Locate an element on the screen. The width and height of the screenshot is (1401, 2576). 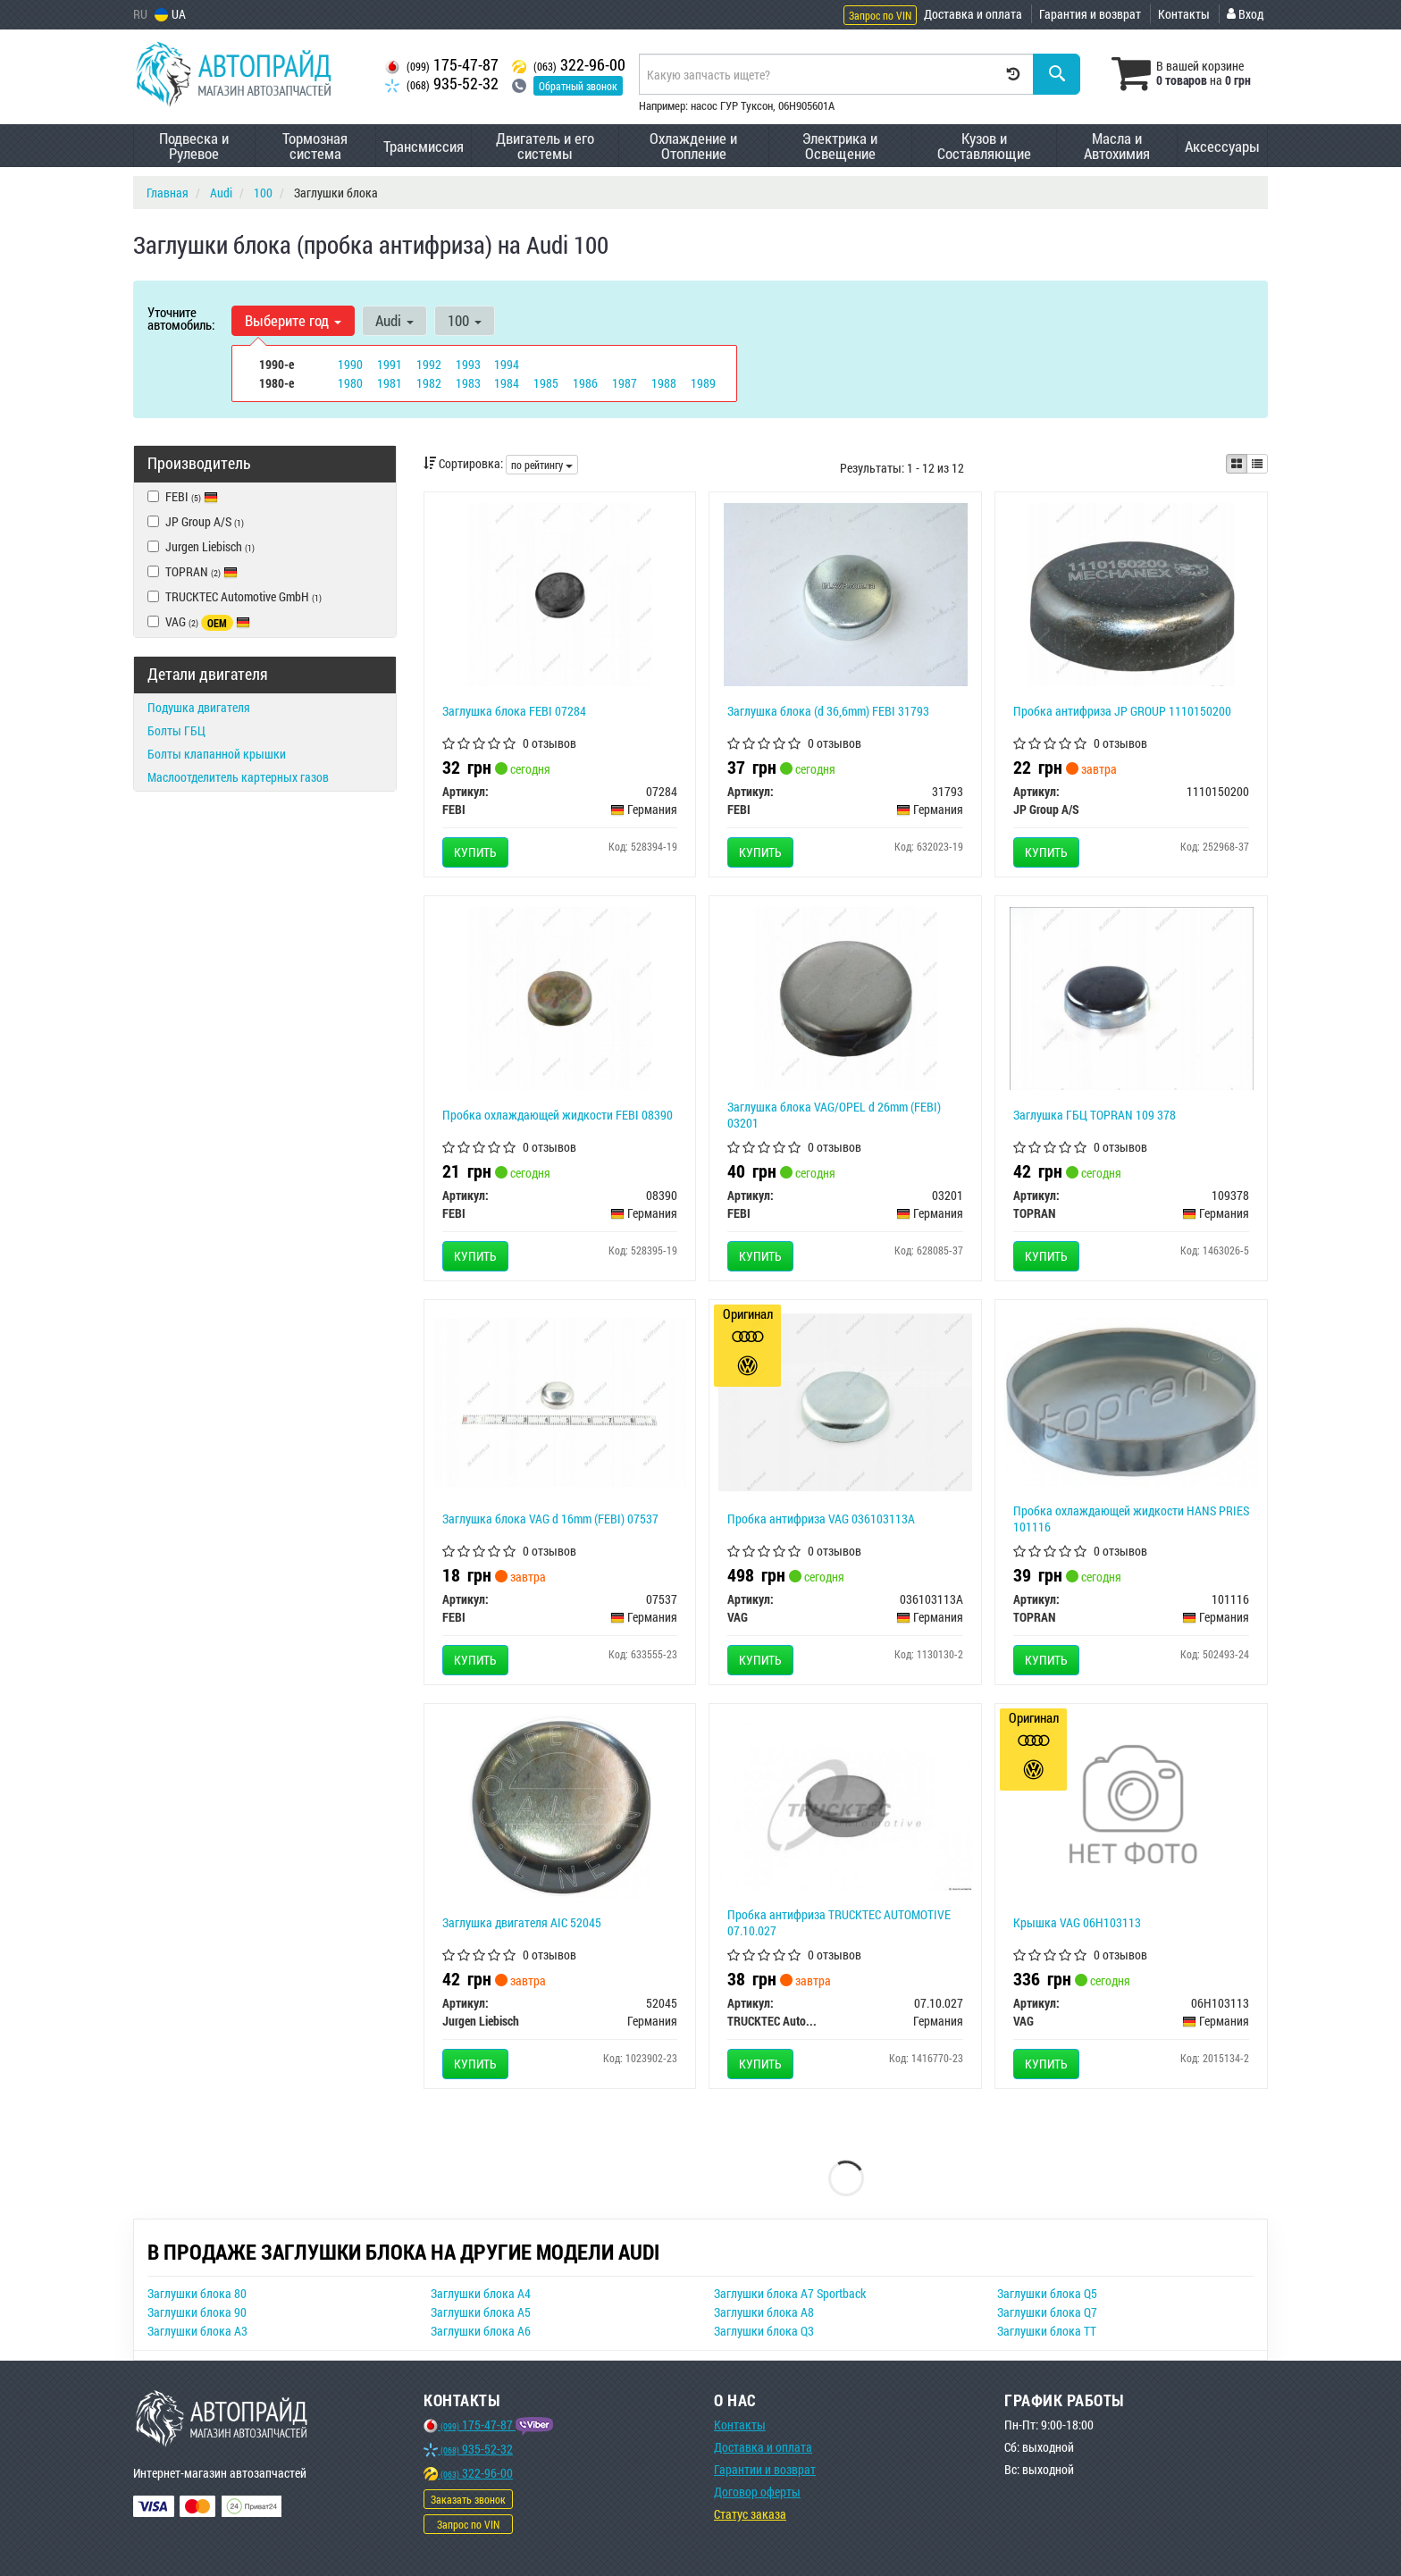
Заглушка блока FEBI 07284 is located at coordinates (514, 710).